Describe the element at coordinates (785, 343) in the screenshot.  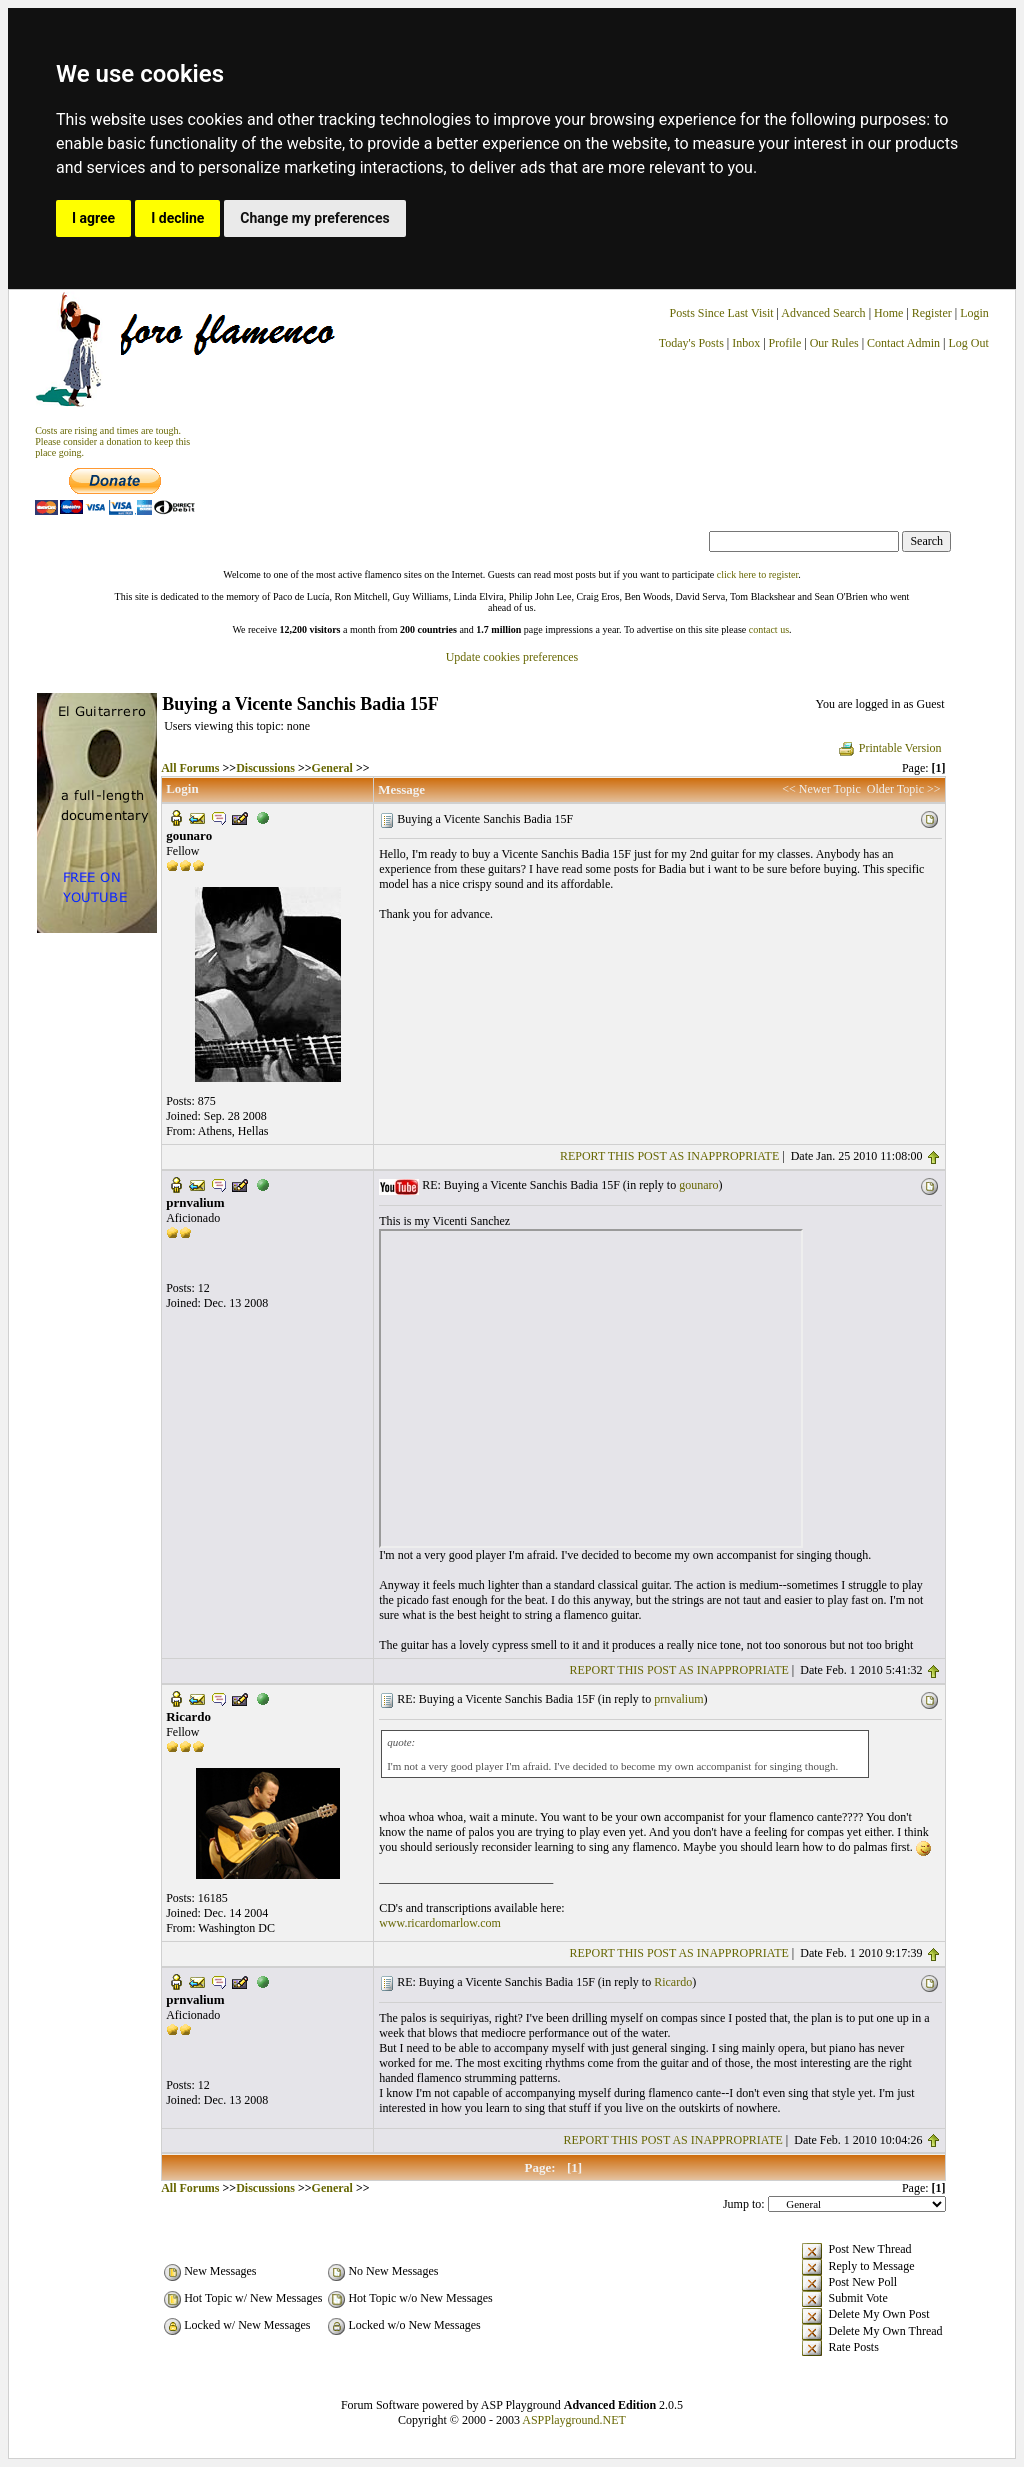
I see `Profile` at that location.